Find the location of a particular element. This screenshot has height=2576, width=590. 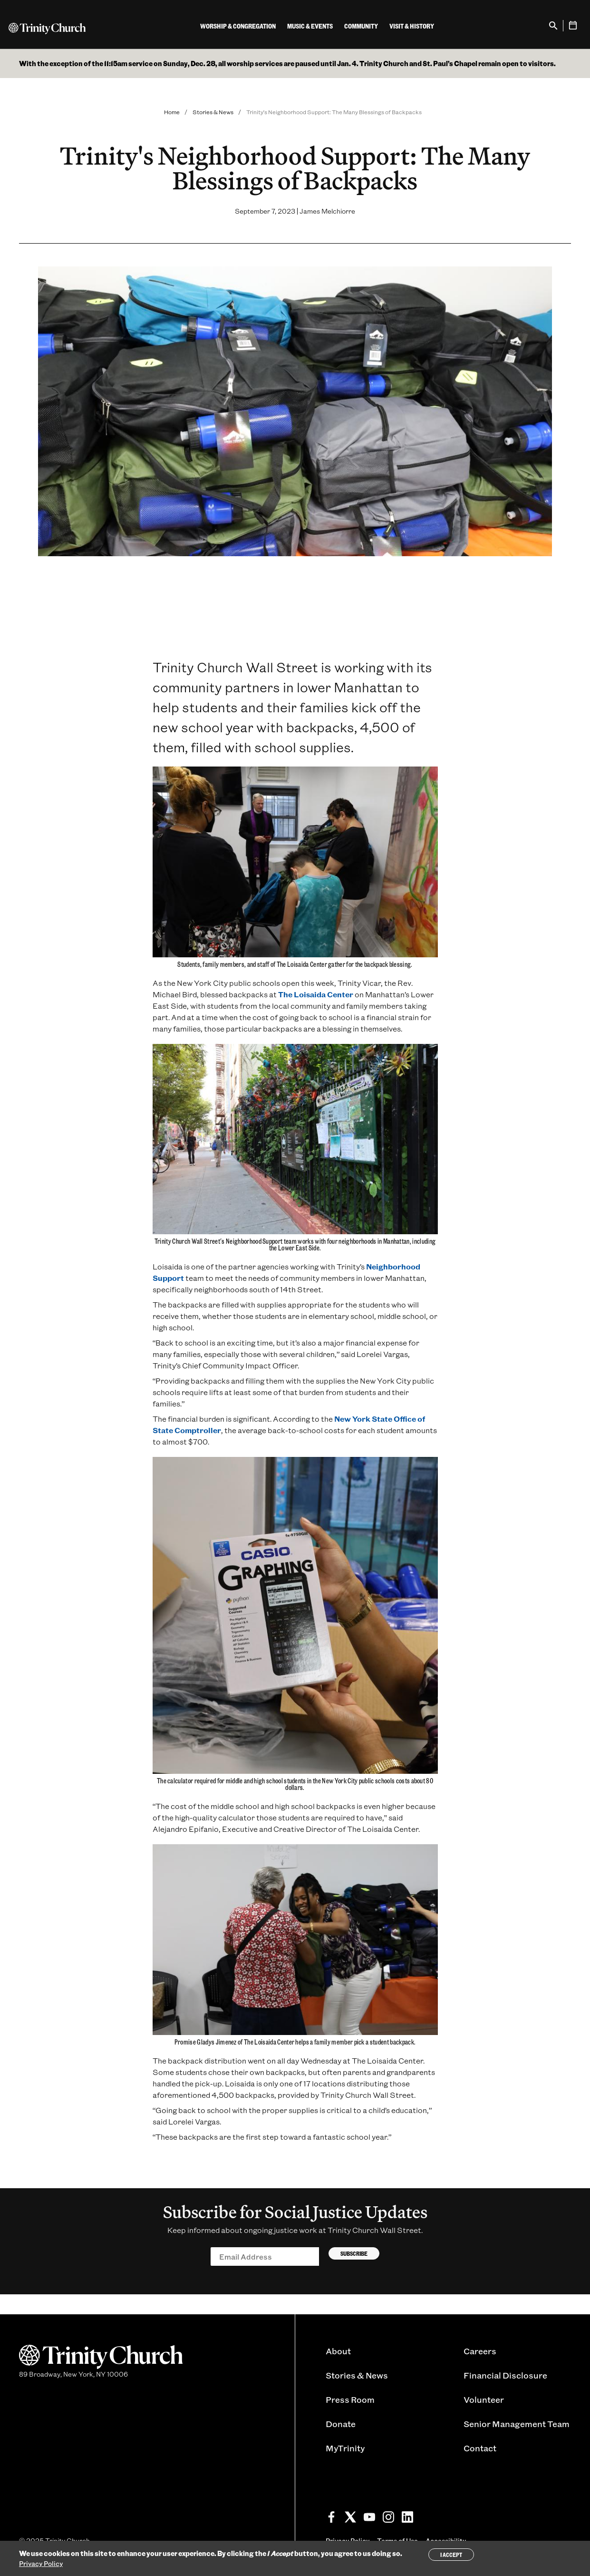

The Loisaida Center is located at coordinates (315, 994).